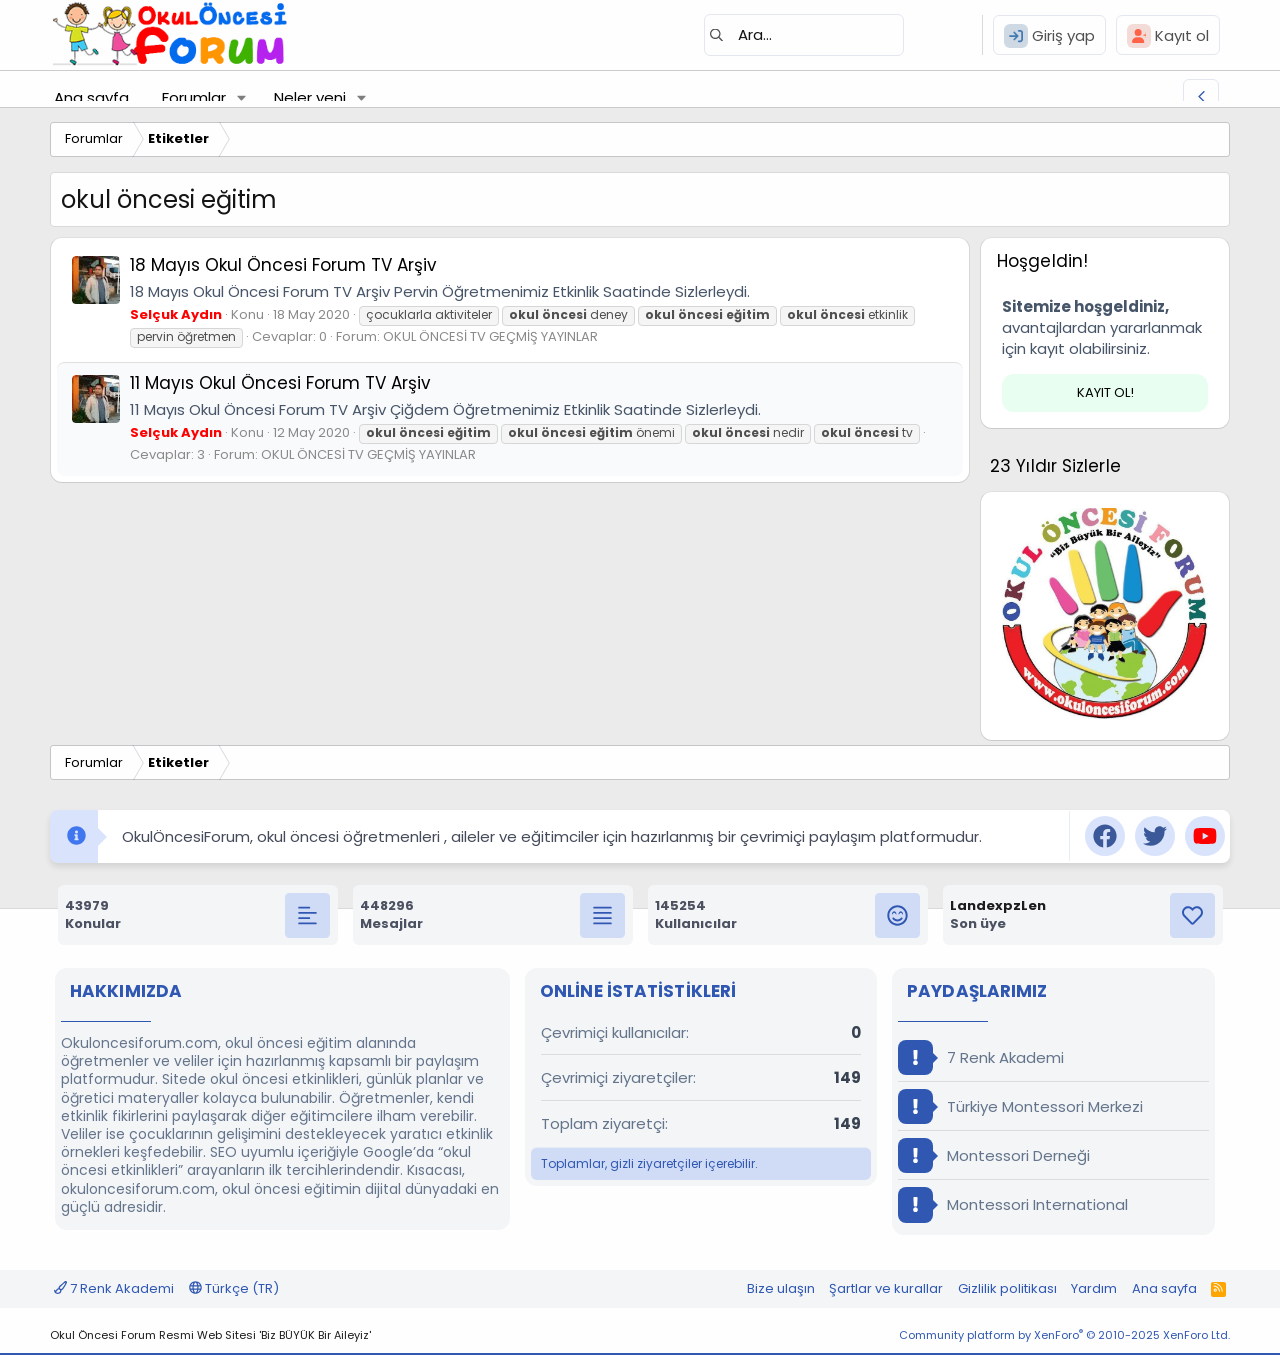 The width and height of the screenshot is (1280, 1355). Describe the element at coordinates (781, 1288) in the screenshot. I see `Bize ulaşın` at that location.